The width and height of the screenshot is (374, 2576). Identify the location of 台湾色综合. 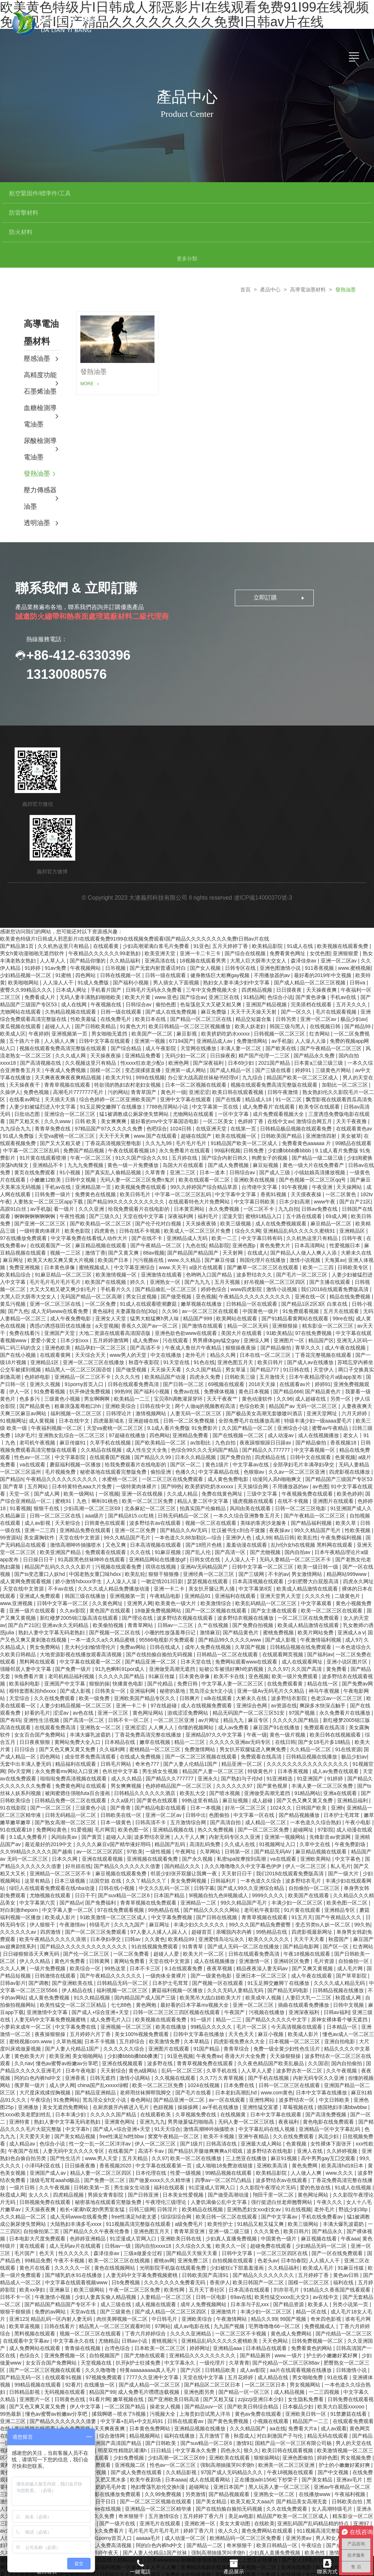
(117, 2309).